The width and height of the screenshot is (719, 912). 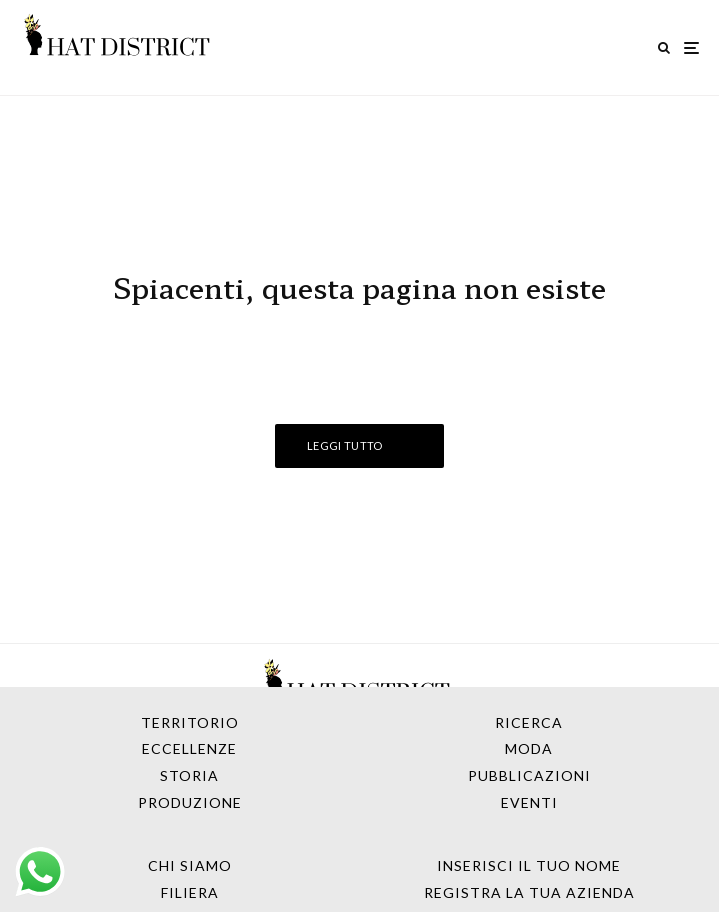 What do you see at coordinates (190, 865) in the screenshot?
I see `Chi Siamo` at bounding box center [190, 865].